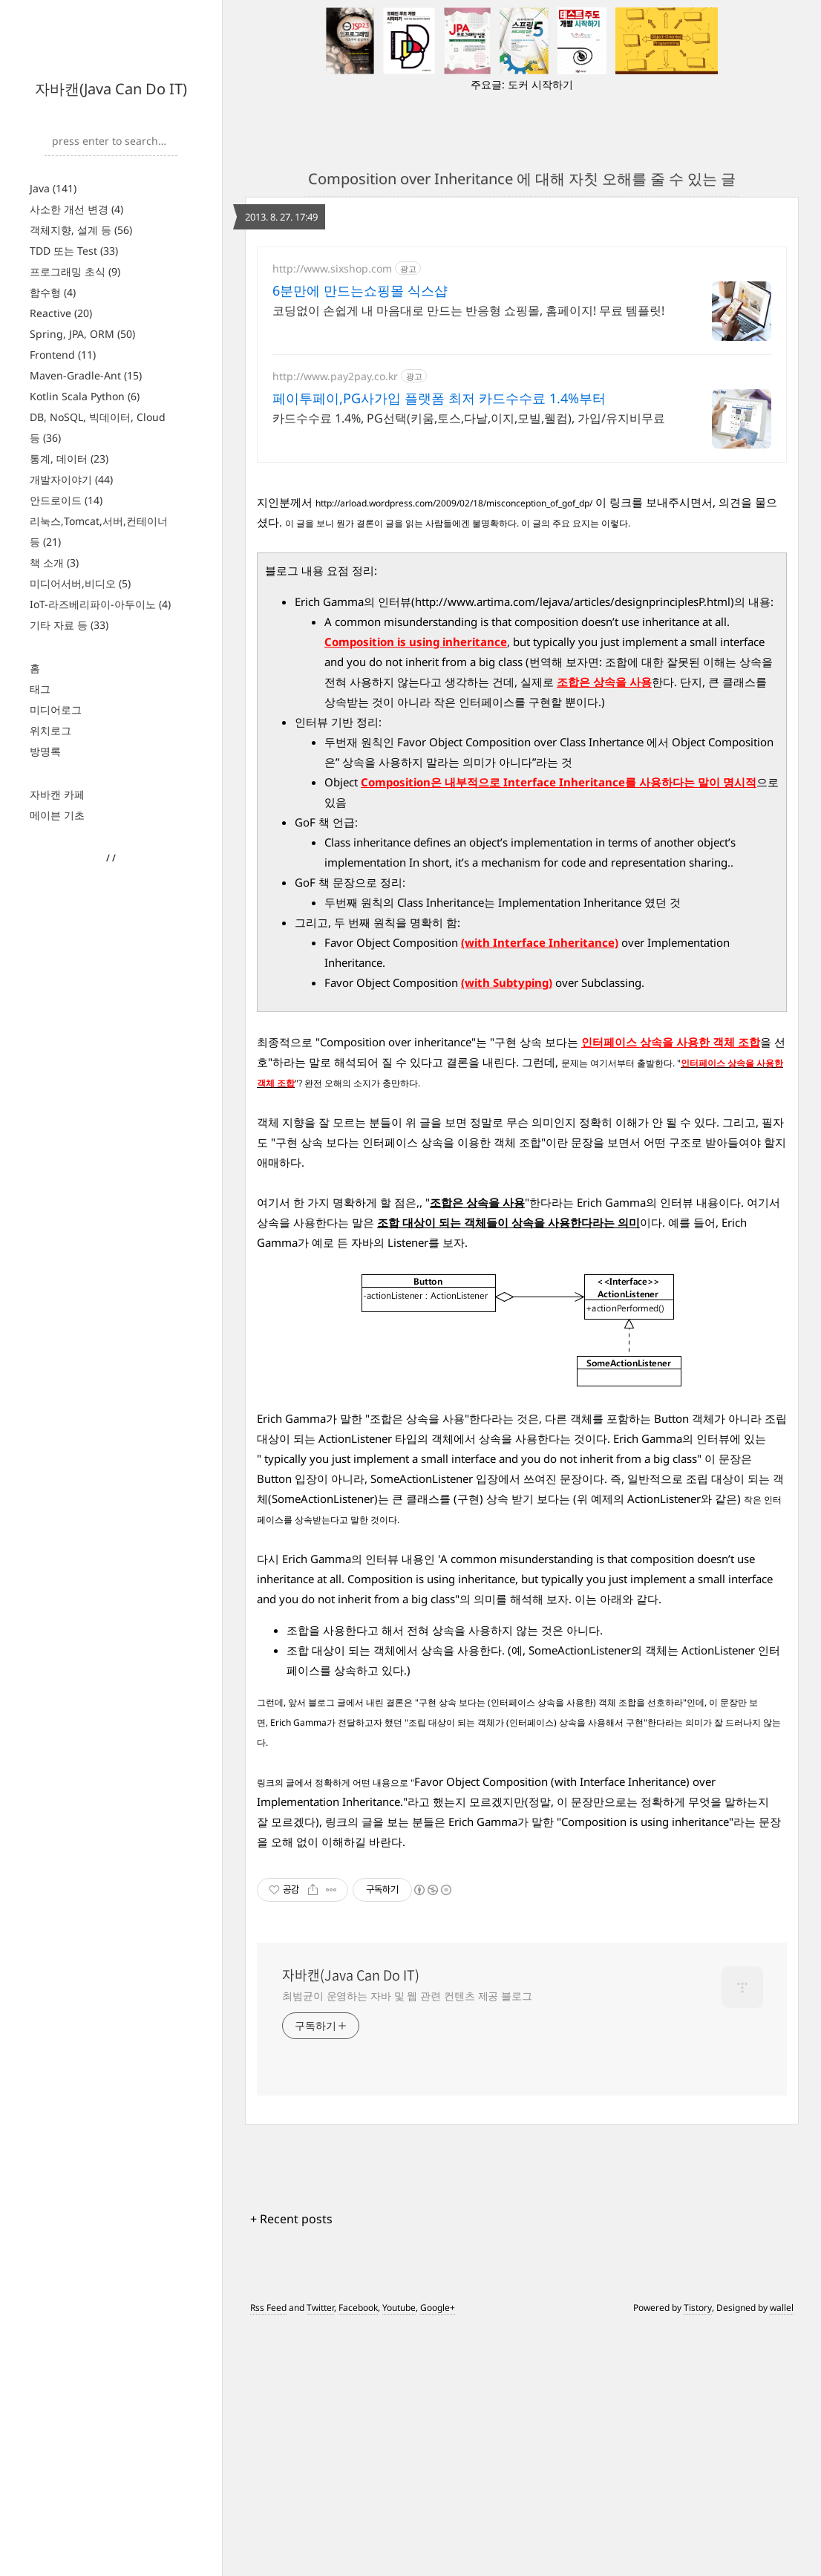 The height and width of the screenshot is (2576, 821). I want to click on wallel, so click(782, 2555).